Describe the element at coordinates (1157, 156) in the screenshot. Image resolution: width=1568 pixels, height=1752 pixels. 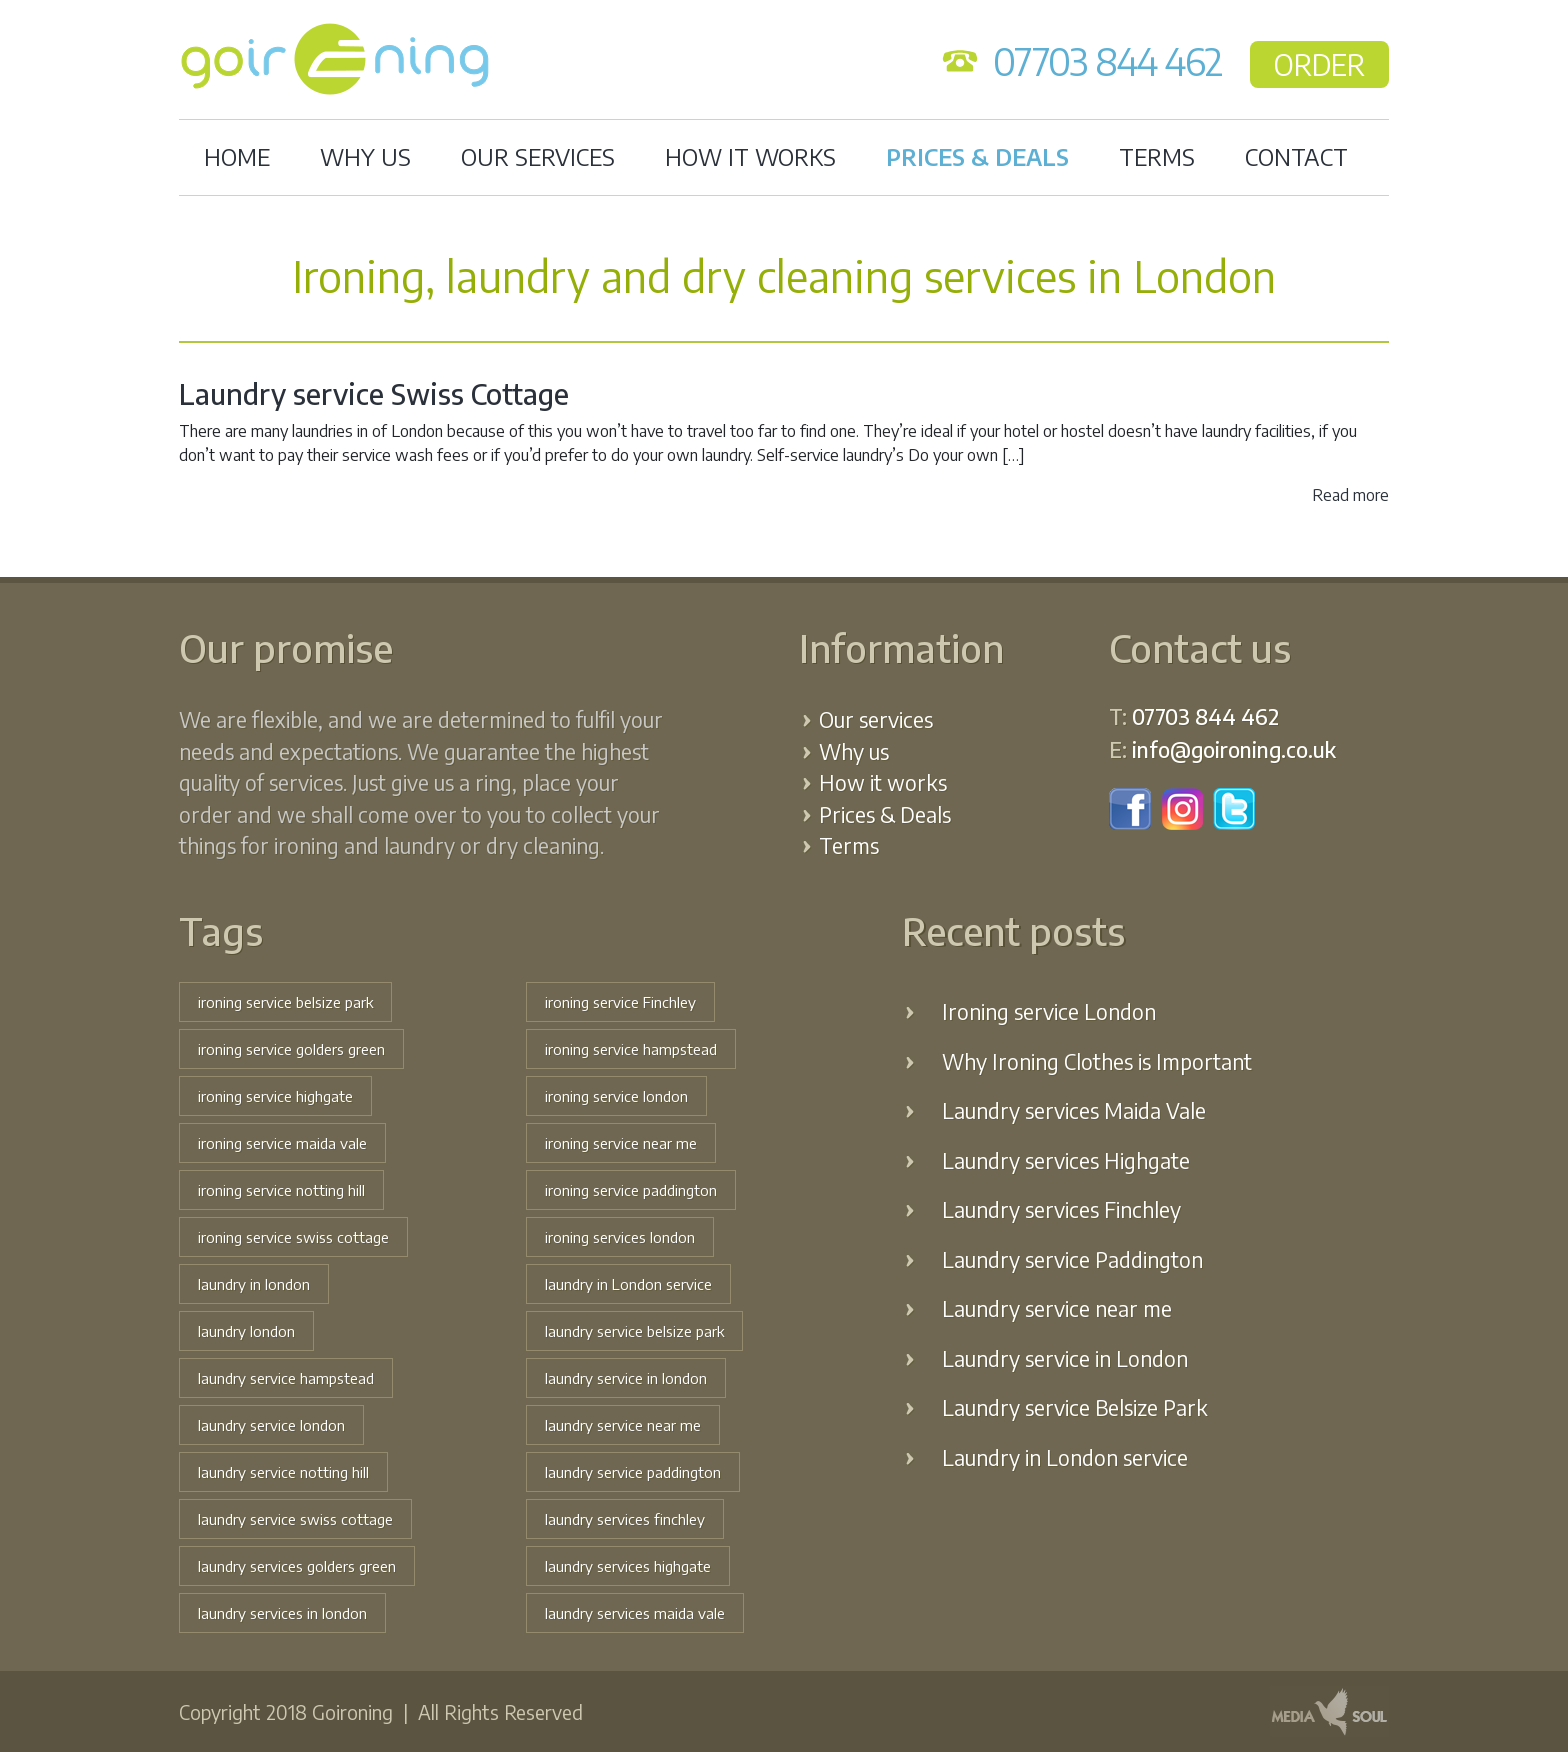
I see `Terms` at that location.